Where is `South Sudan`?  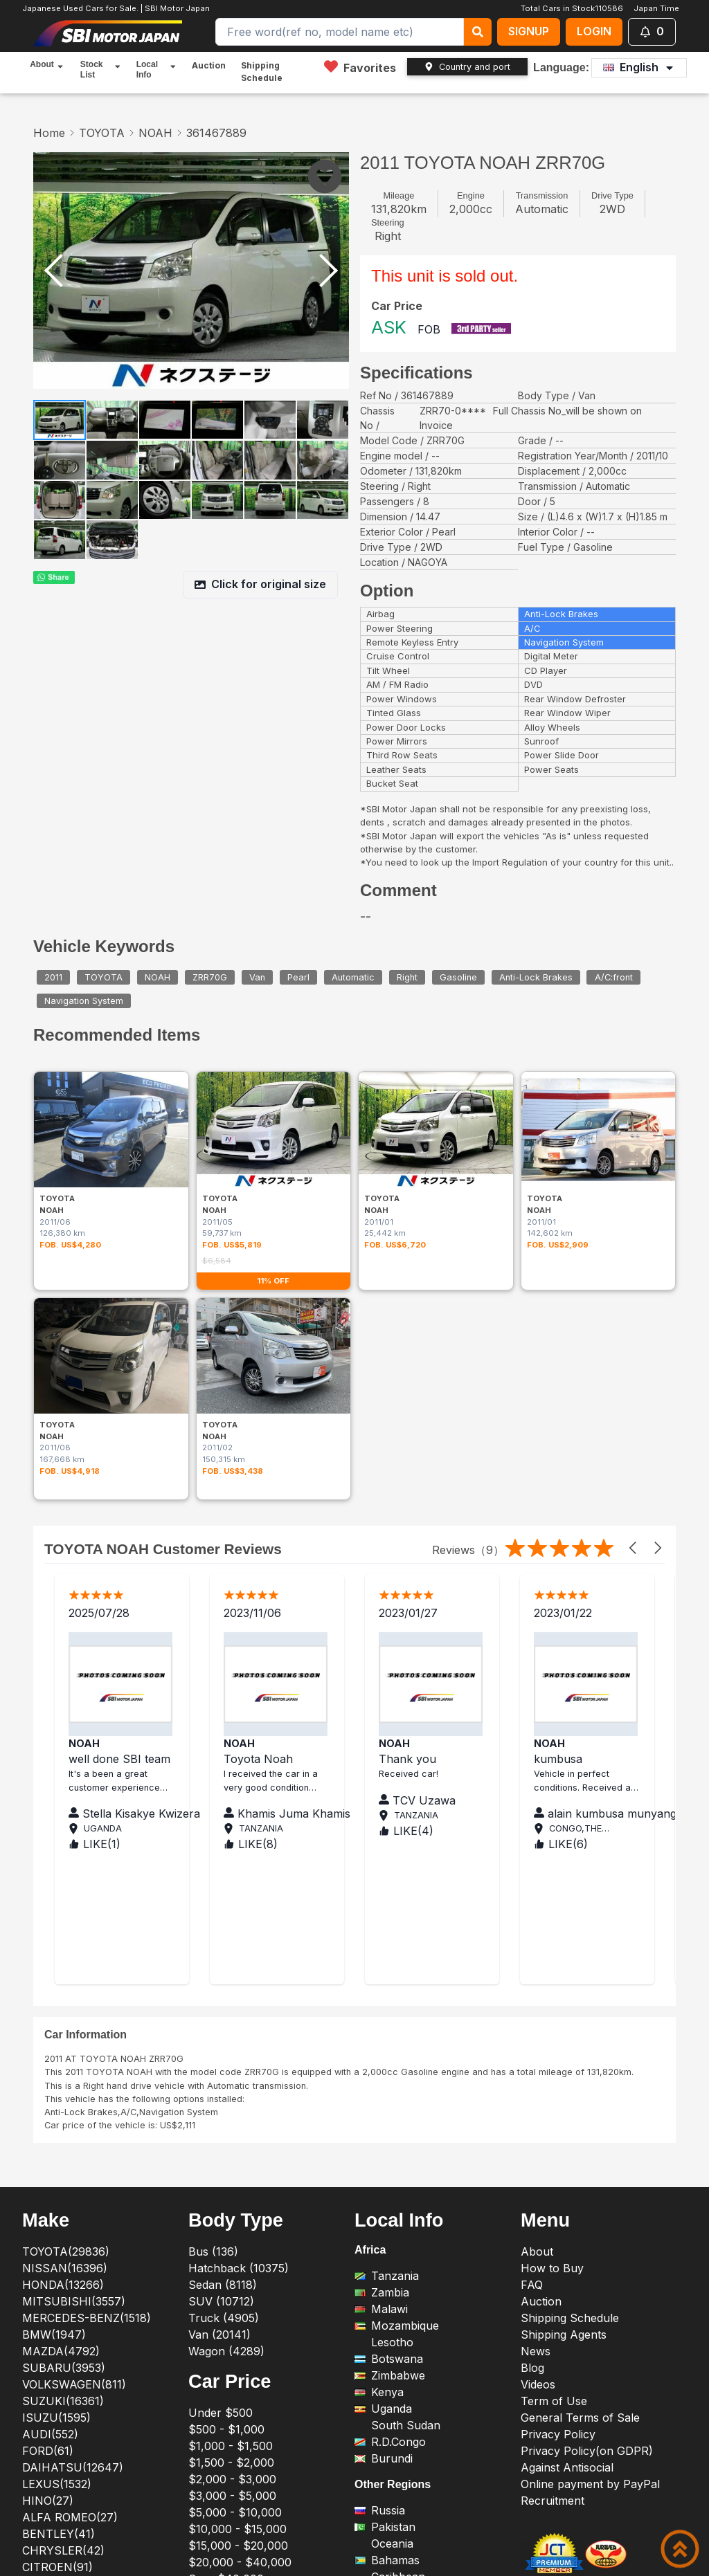
South Sudan is located at coordinates (397, 2155).